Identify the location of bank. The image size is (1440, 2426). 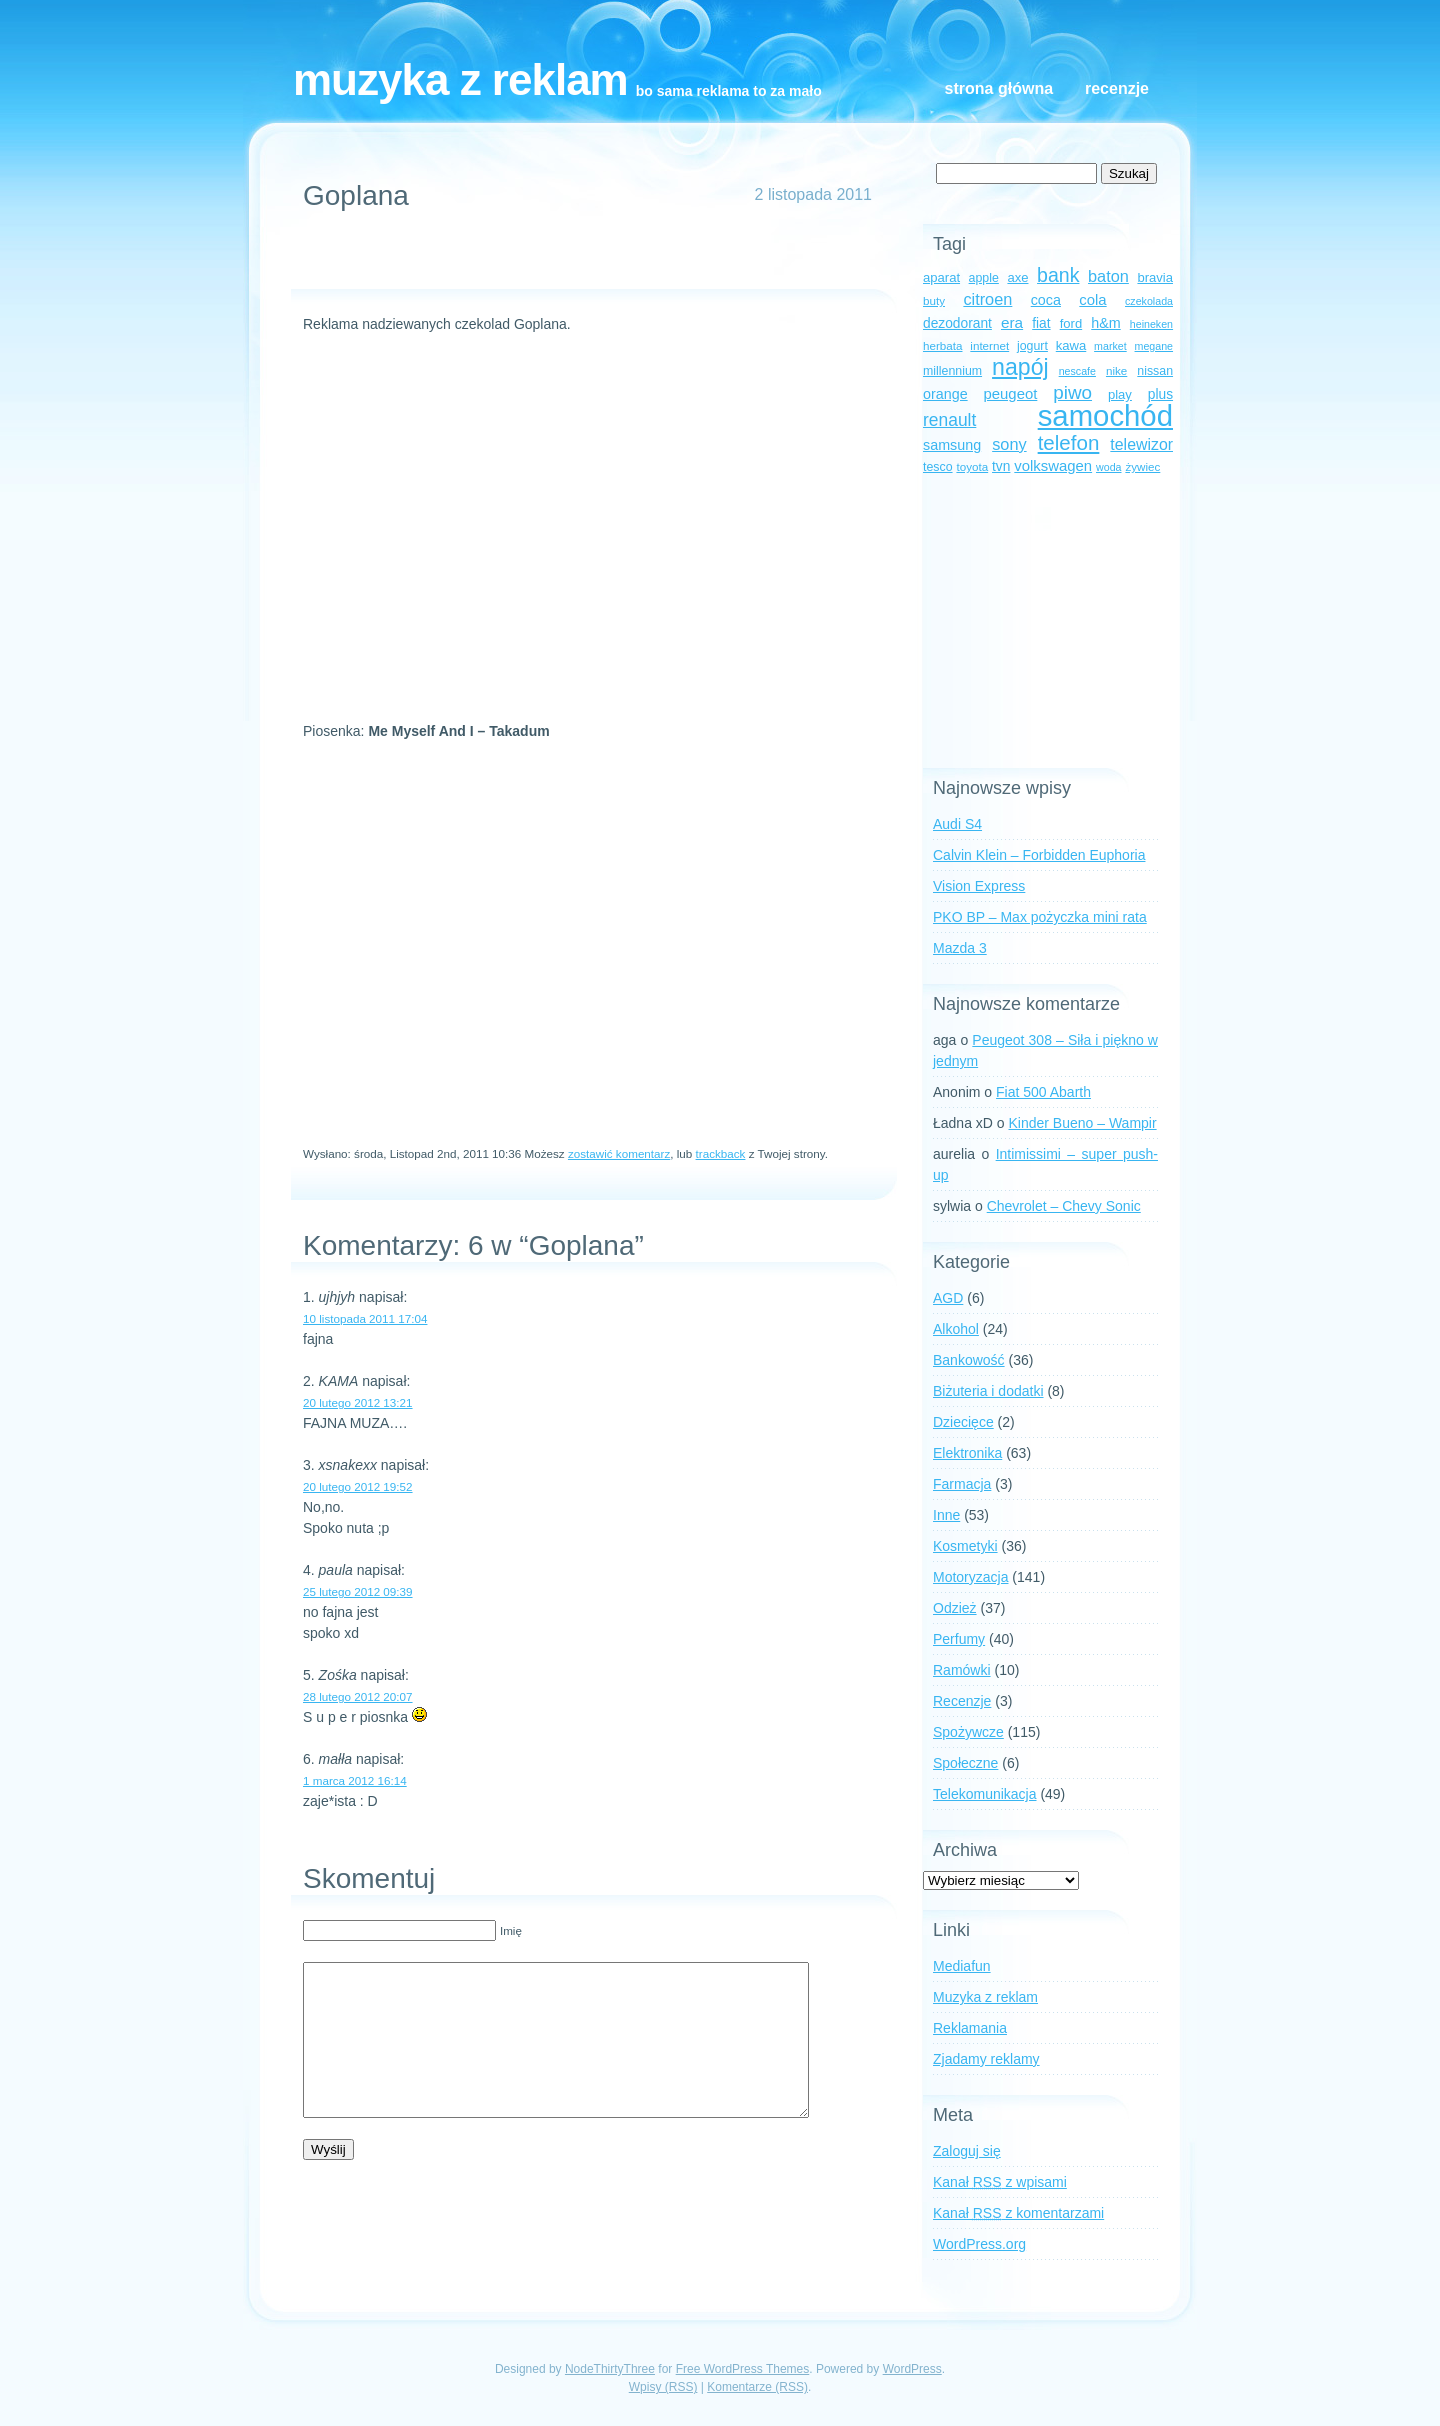
(1058, 275).